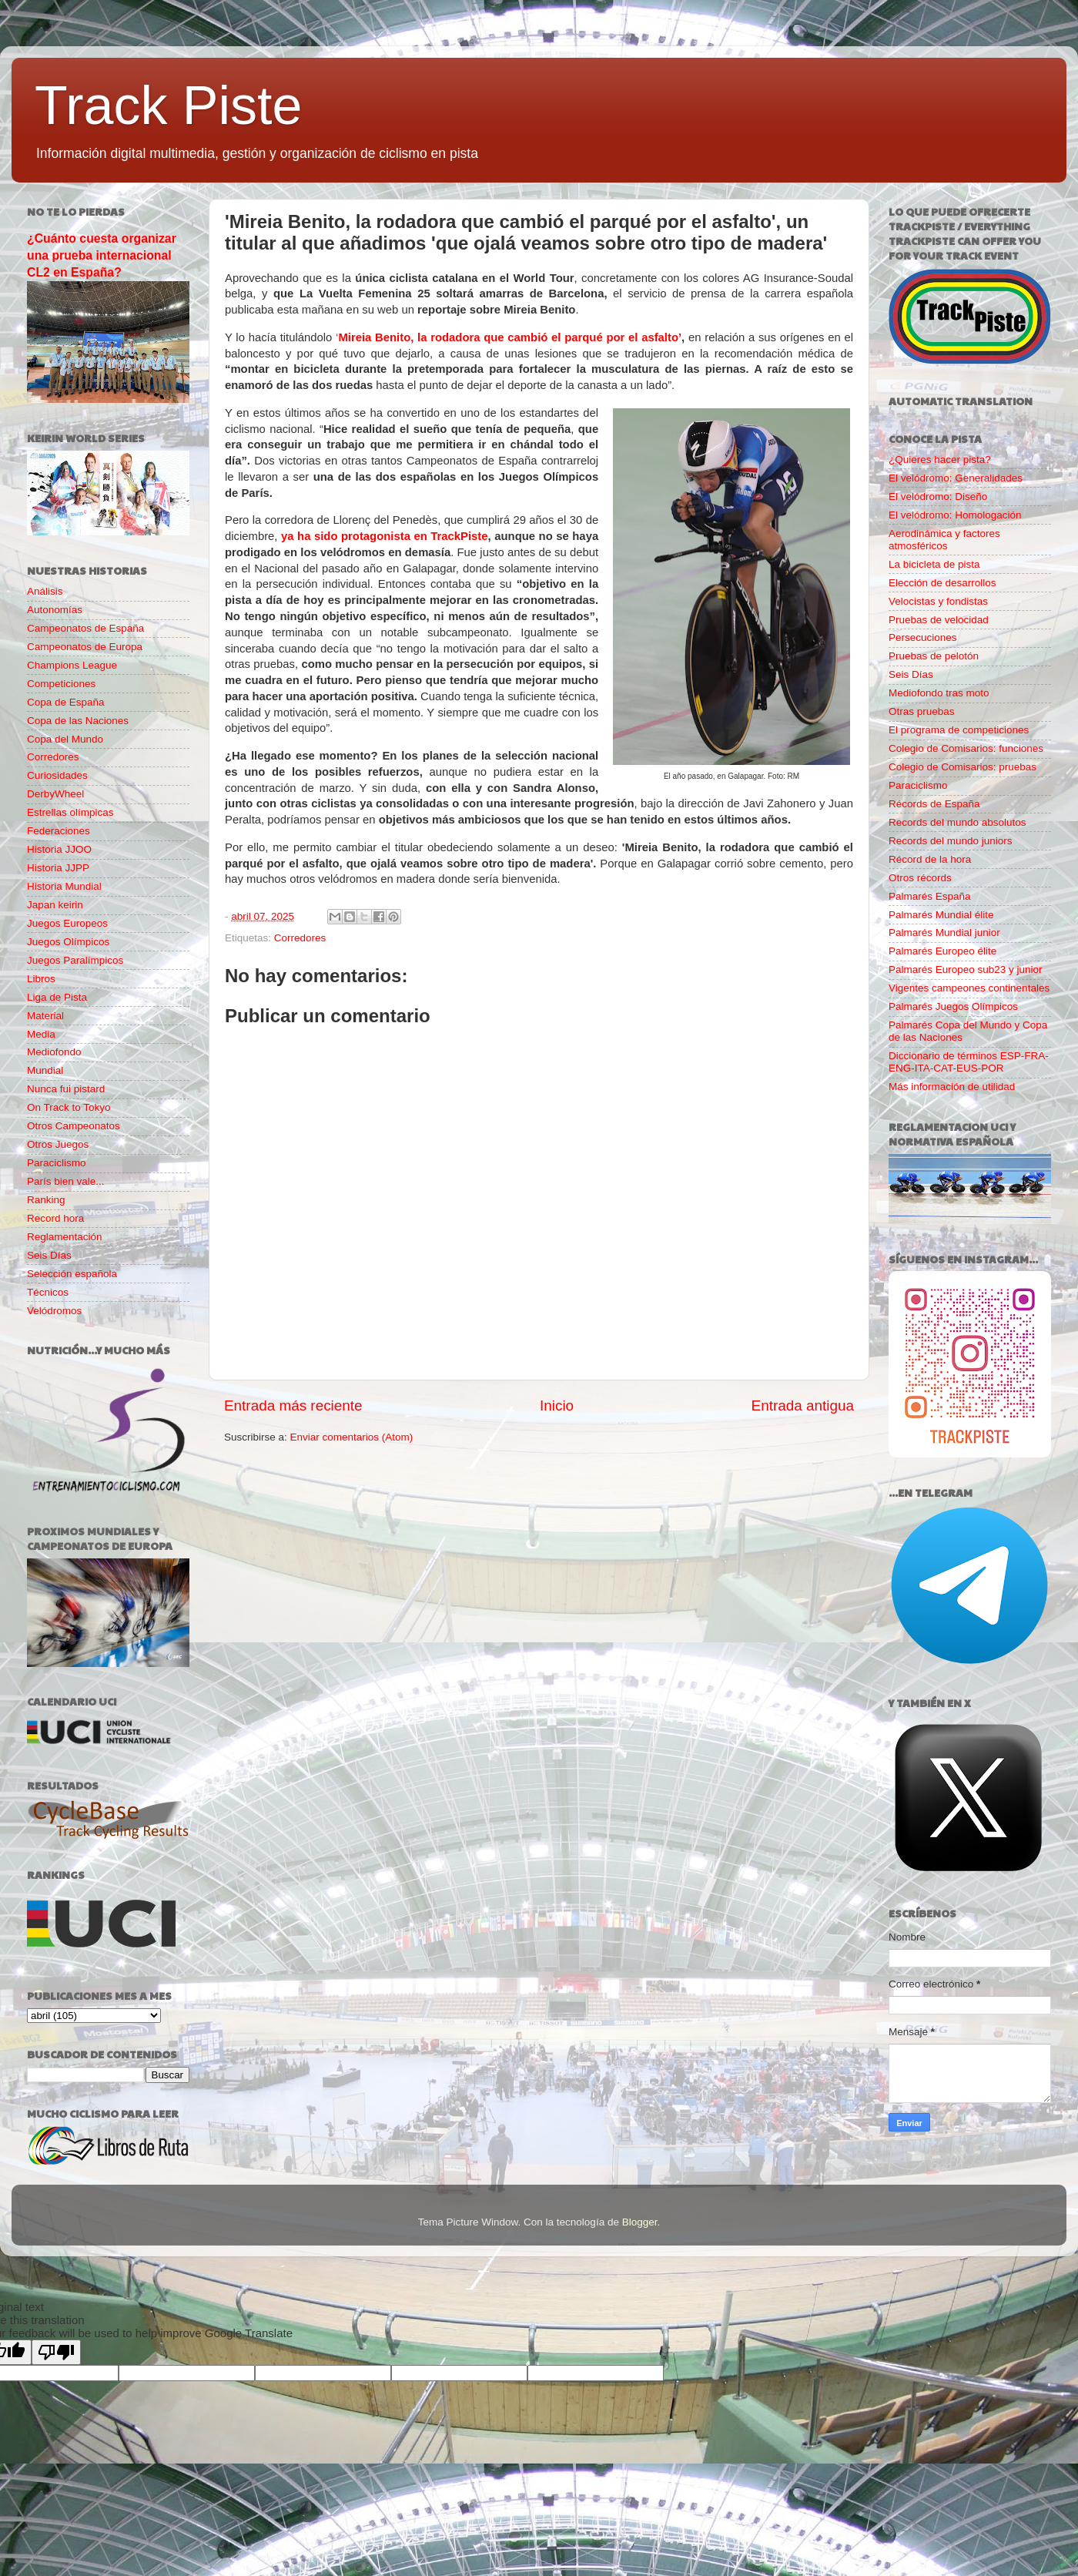 The image size is (1078, 2576). Describe the element at coordinates (930, 896) in the screenshot. I see `Palmarés España` at that location.